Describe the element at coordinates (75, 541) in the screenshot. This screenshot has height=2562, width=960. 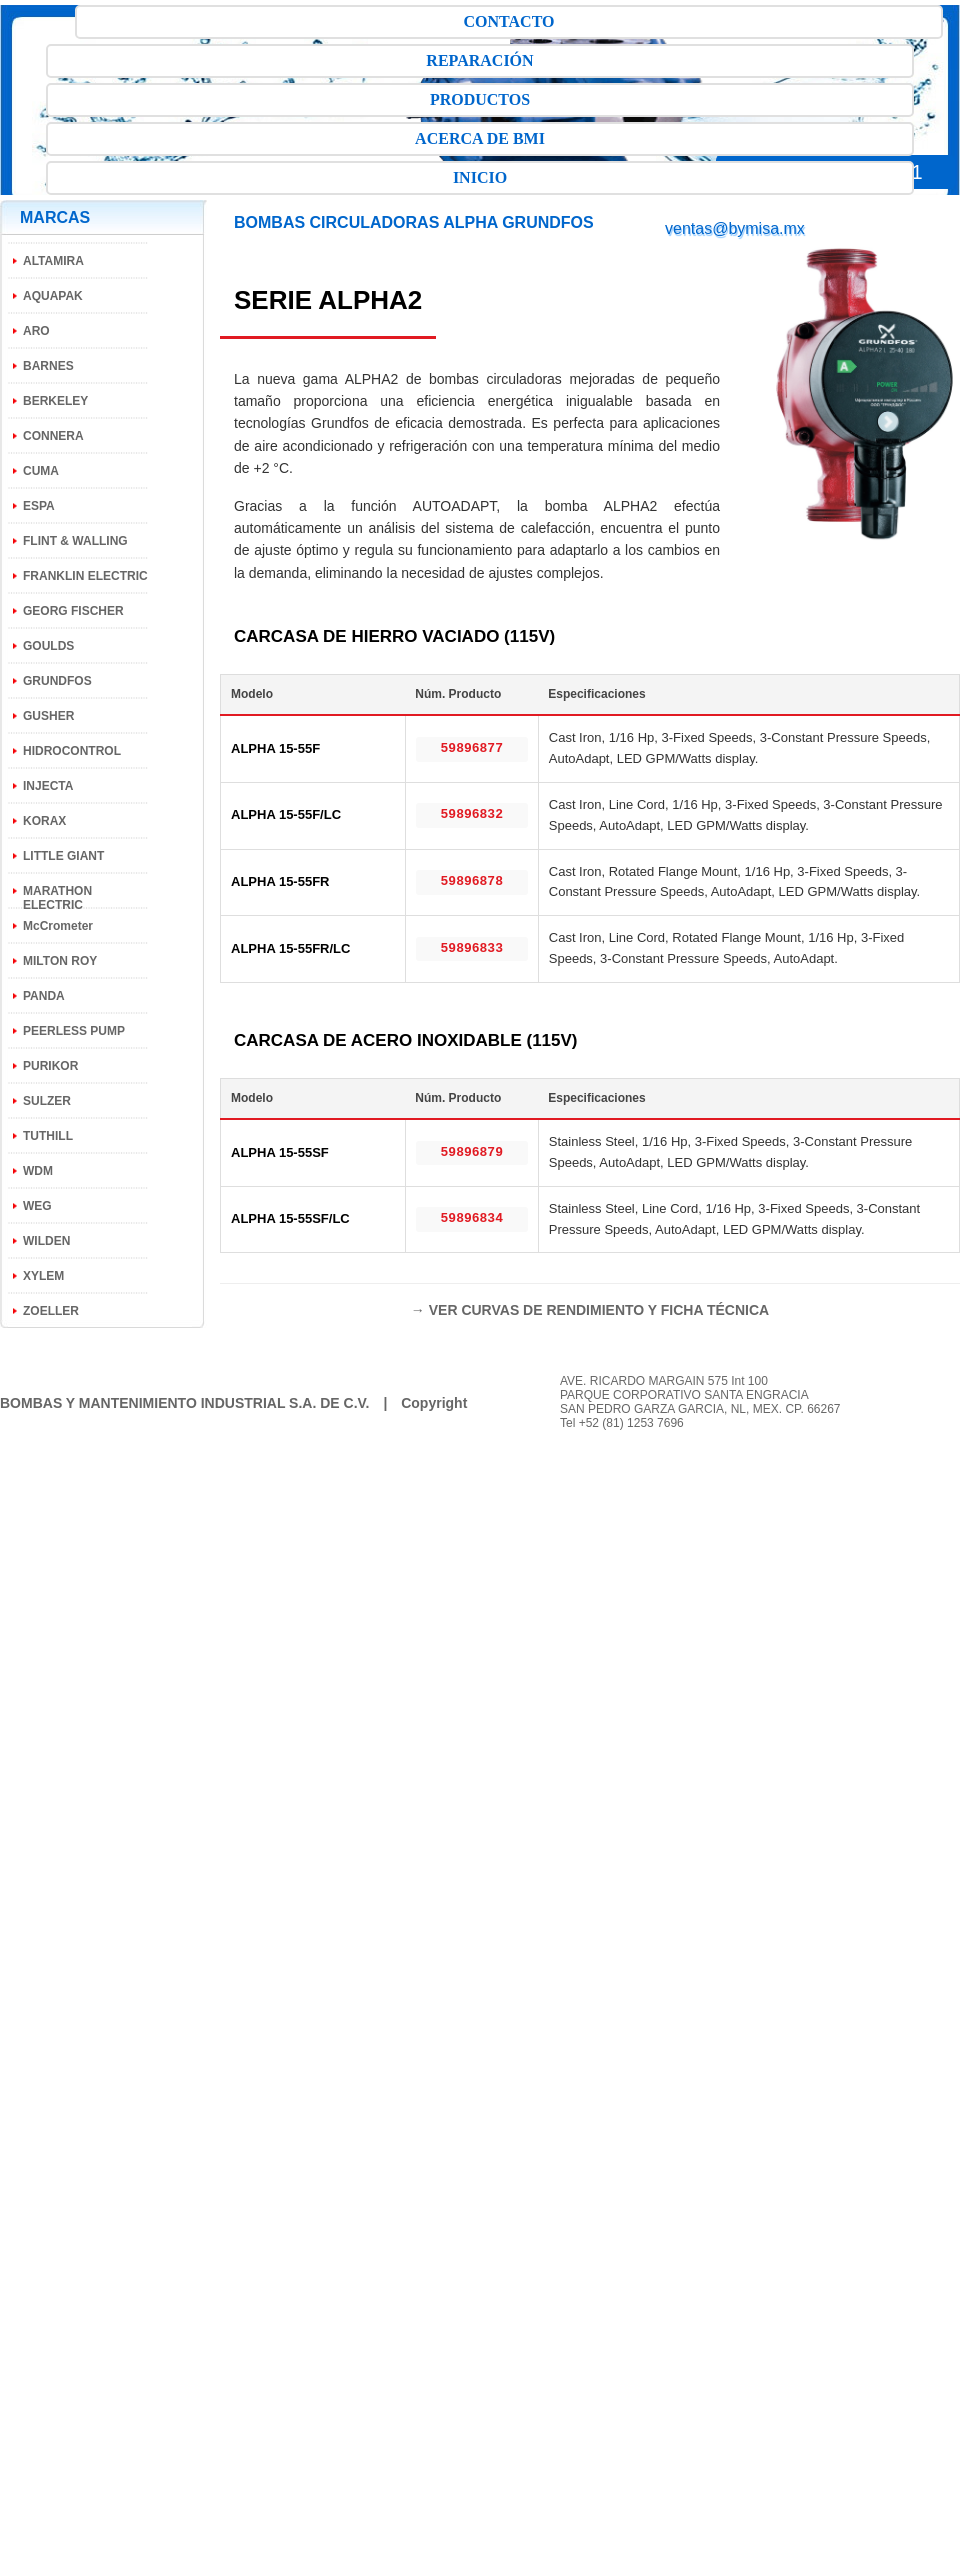
I see `FLINT & WALLING` at that location.